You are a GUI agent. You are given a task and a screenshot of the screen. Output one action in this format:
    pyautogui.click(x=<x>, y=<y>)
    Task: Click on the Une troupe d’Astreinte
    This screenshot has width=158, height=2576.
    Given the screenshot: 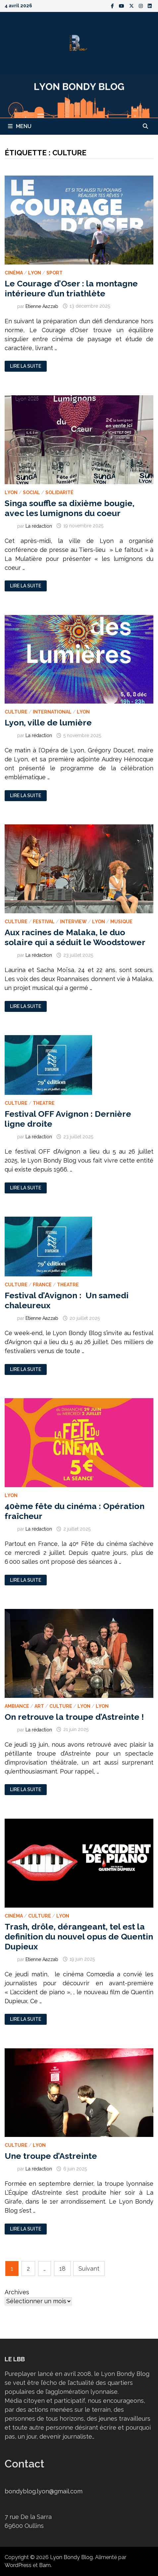 What is the action you would take?
    pyautogui.click(x=52, y=2156)
    